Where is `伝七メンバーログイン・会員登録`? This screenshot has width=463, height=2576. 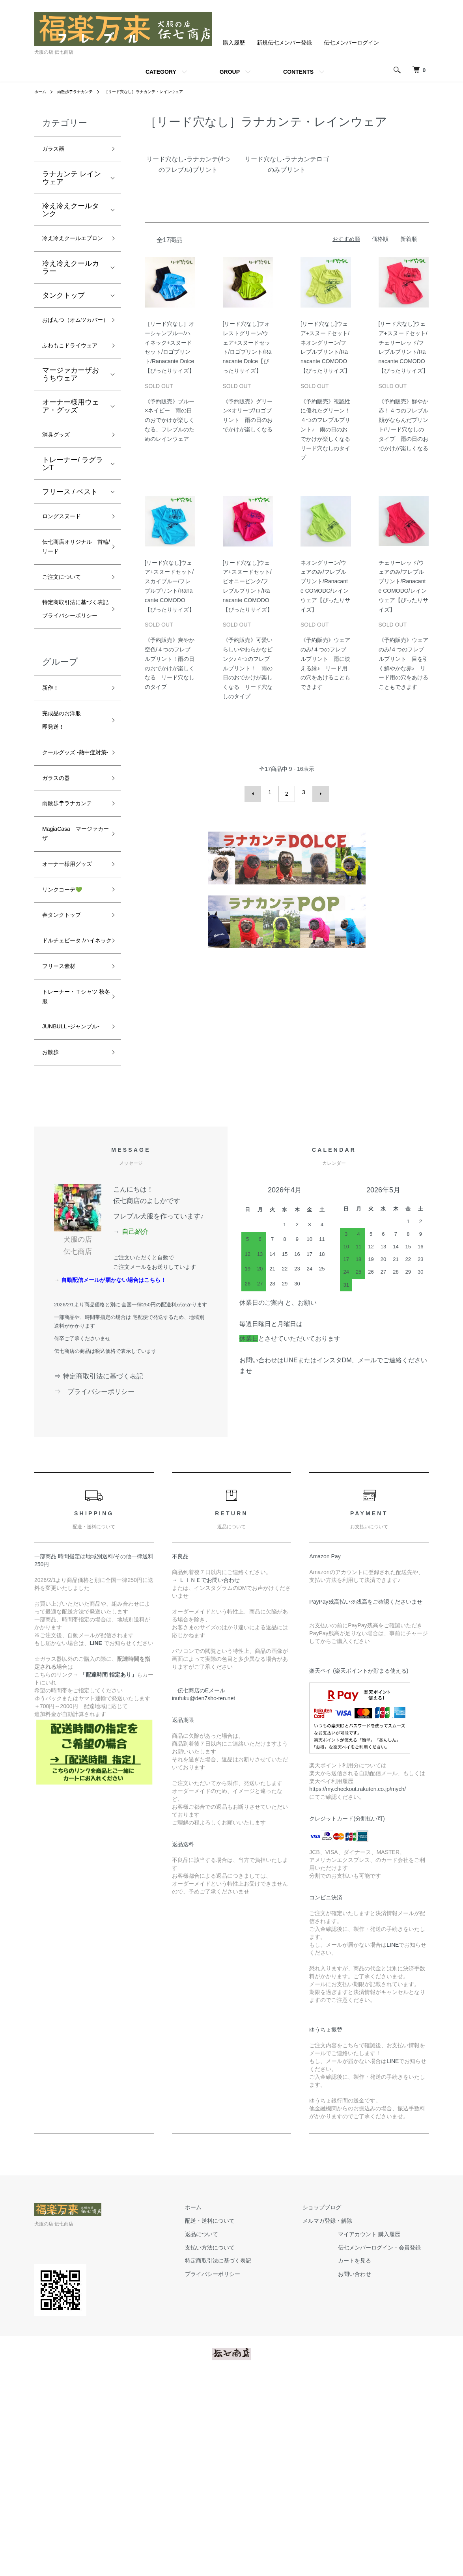
伝七メンバーログイン・会員登録 is located at coordinates (387, 2443).